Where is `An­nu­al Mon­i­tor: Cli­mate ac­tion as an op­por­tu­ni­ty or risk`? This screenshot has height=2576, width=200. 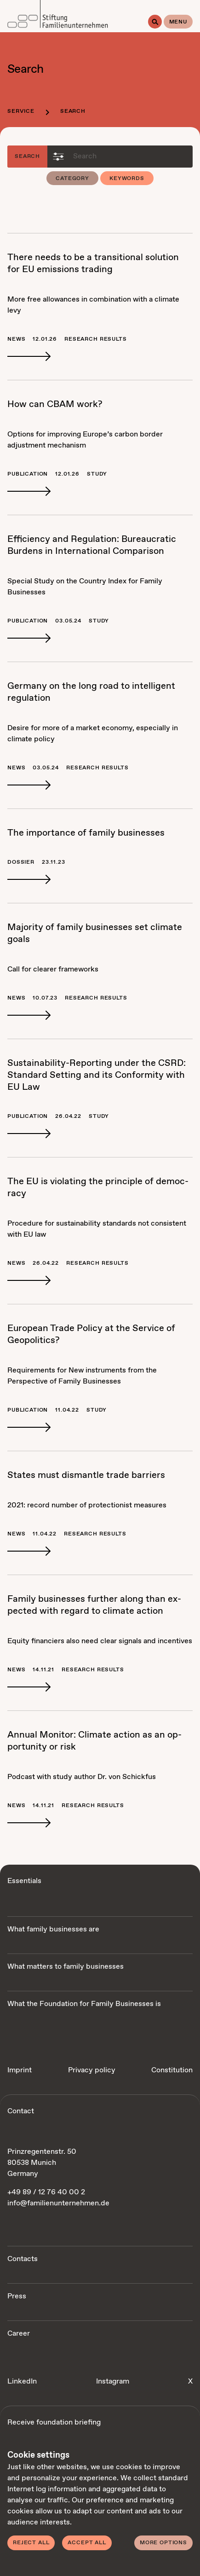 An­nu­al Mon­i­tor: Cli­mate ac­tion as an op­por­tu­ni­ty or risk is located at coordinates (94, 1741).